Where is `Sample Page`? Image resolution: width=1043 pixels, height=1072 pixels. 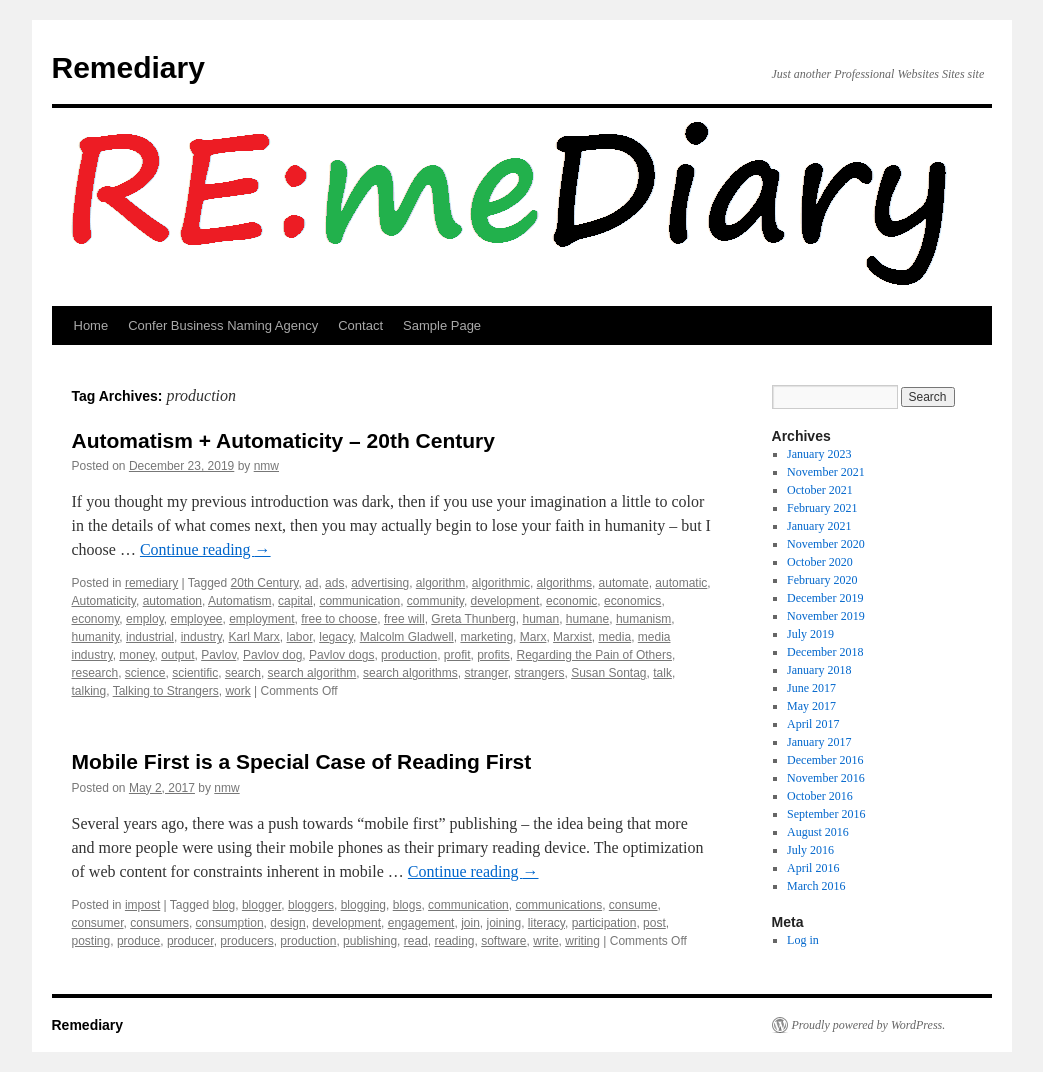 Sample Page is located at coordinates (442, 325).